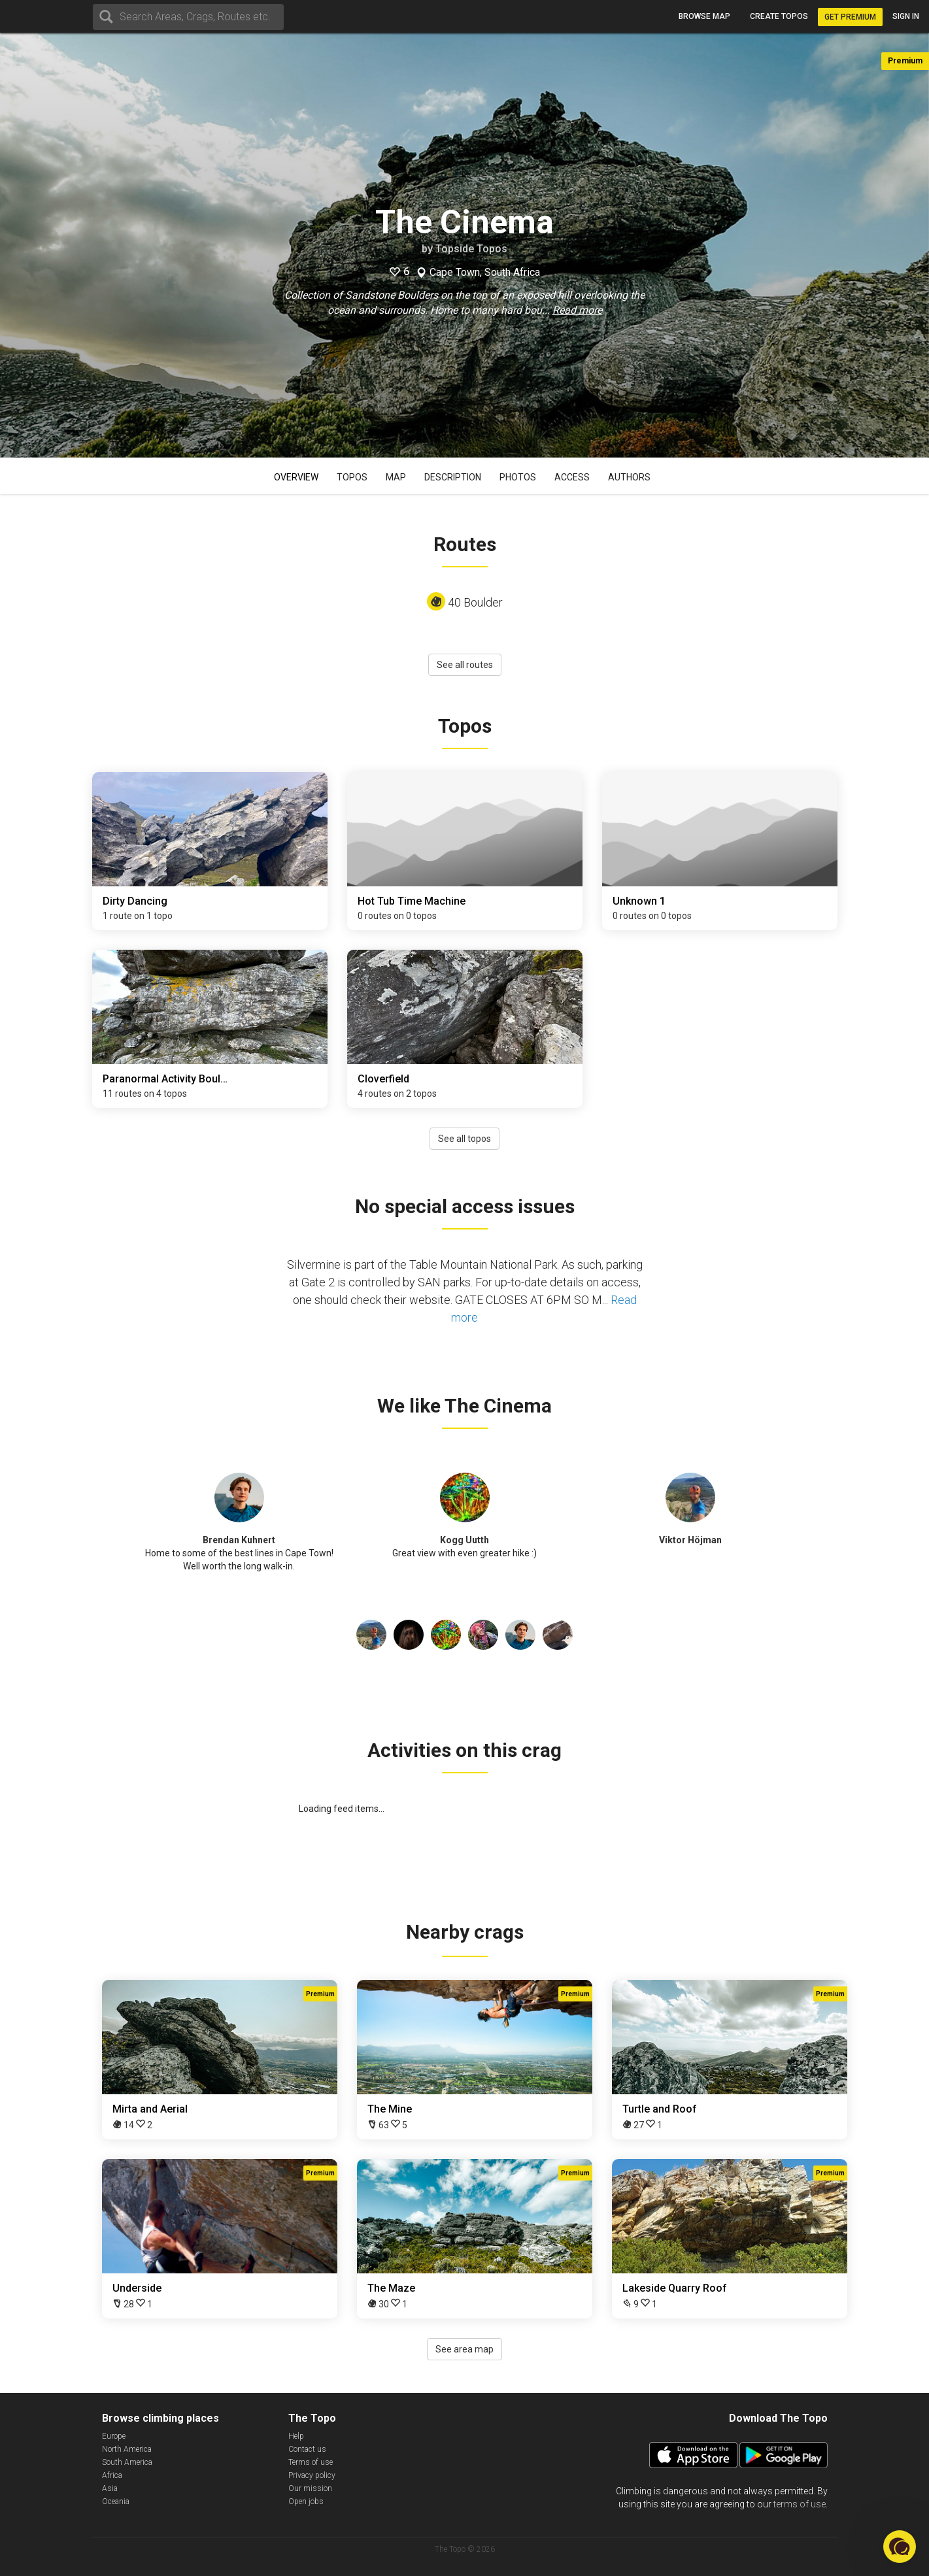 This screenshot has width=929, height=2576. What do you see at coordinates (311, 2475) in the screenshot?
I see `Privacy policy` at bounding box center [311, 2475].